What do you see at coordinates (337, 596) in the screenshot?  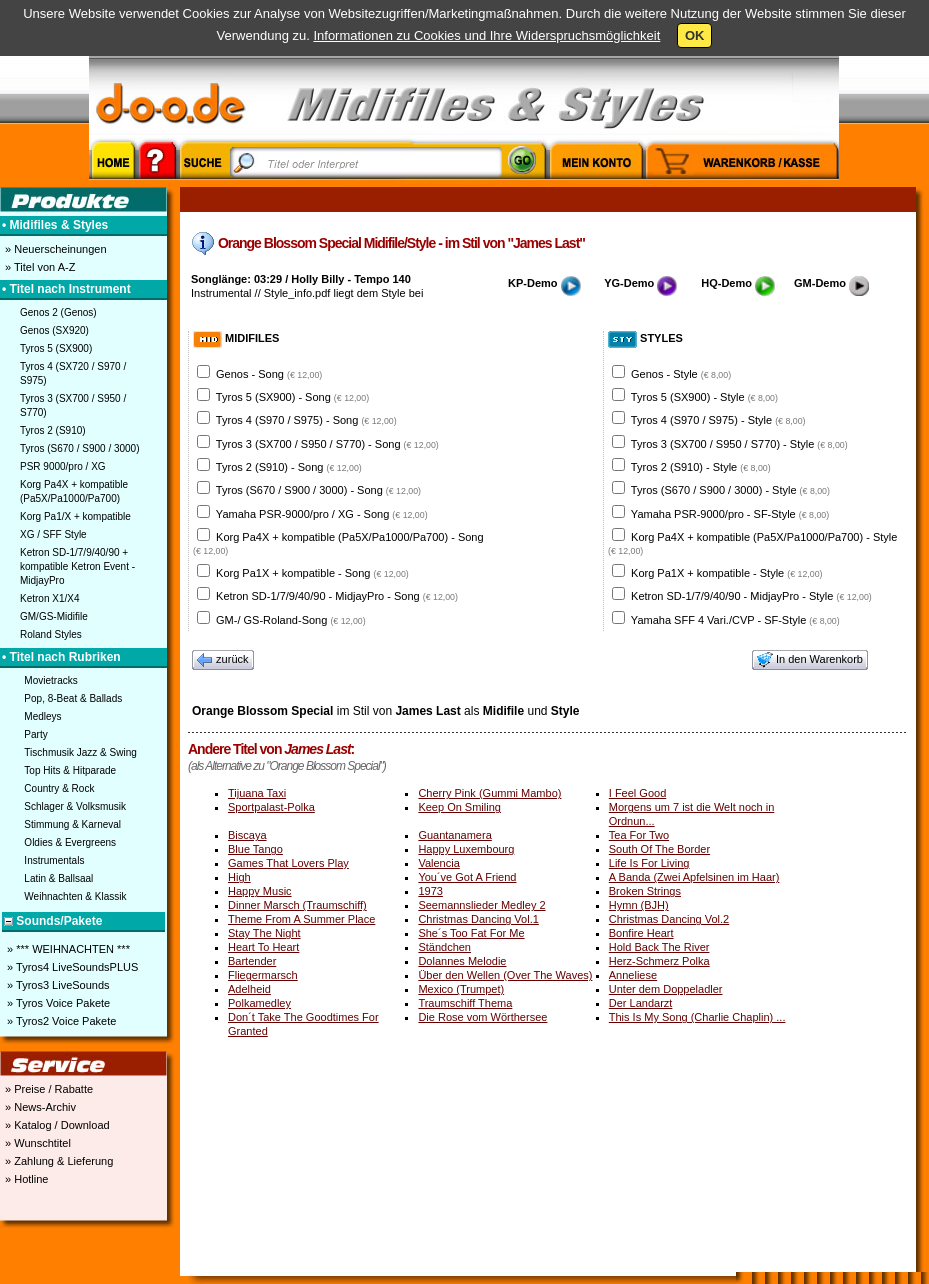 I see `Ketron SD-1/7/9/40/90 - MidjayPro - Song` at bounding box center [337, 596].